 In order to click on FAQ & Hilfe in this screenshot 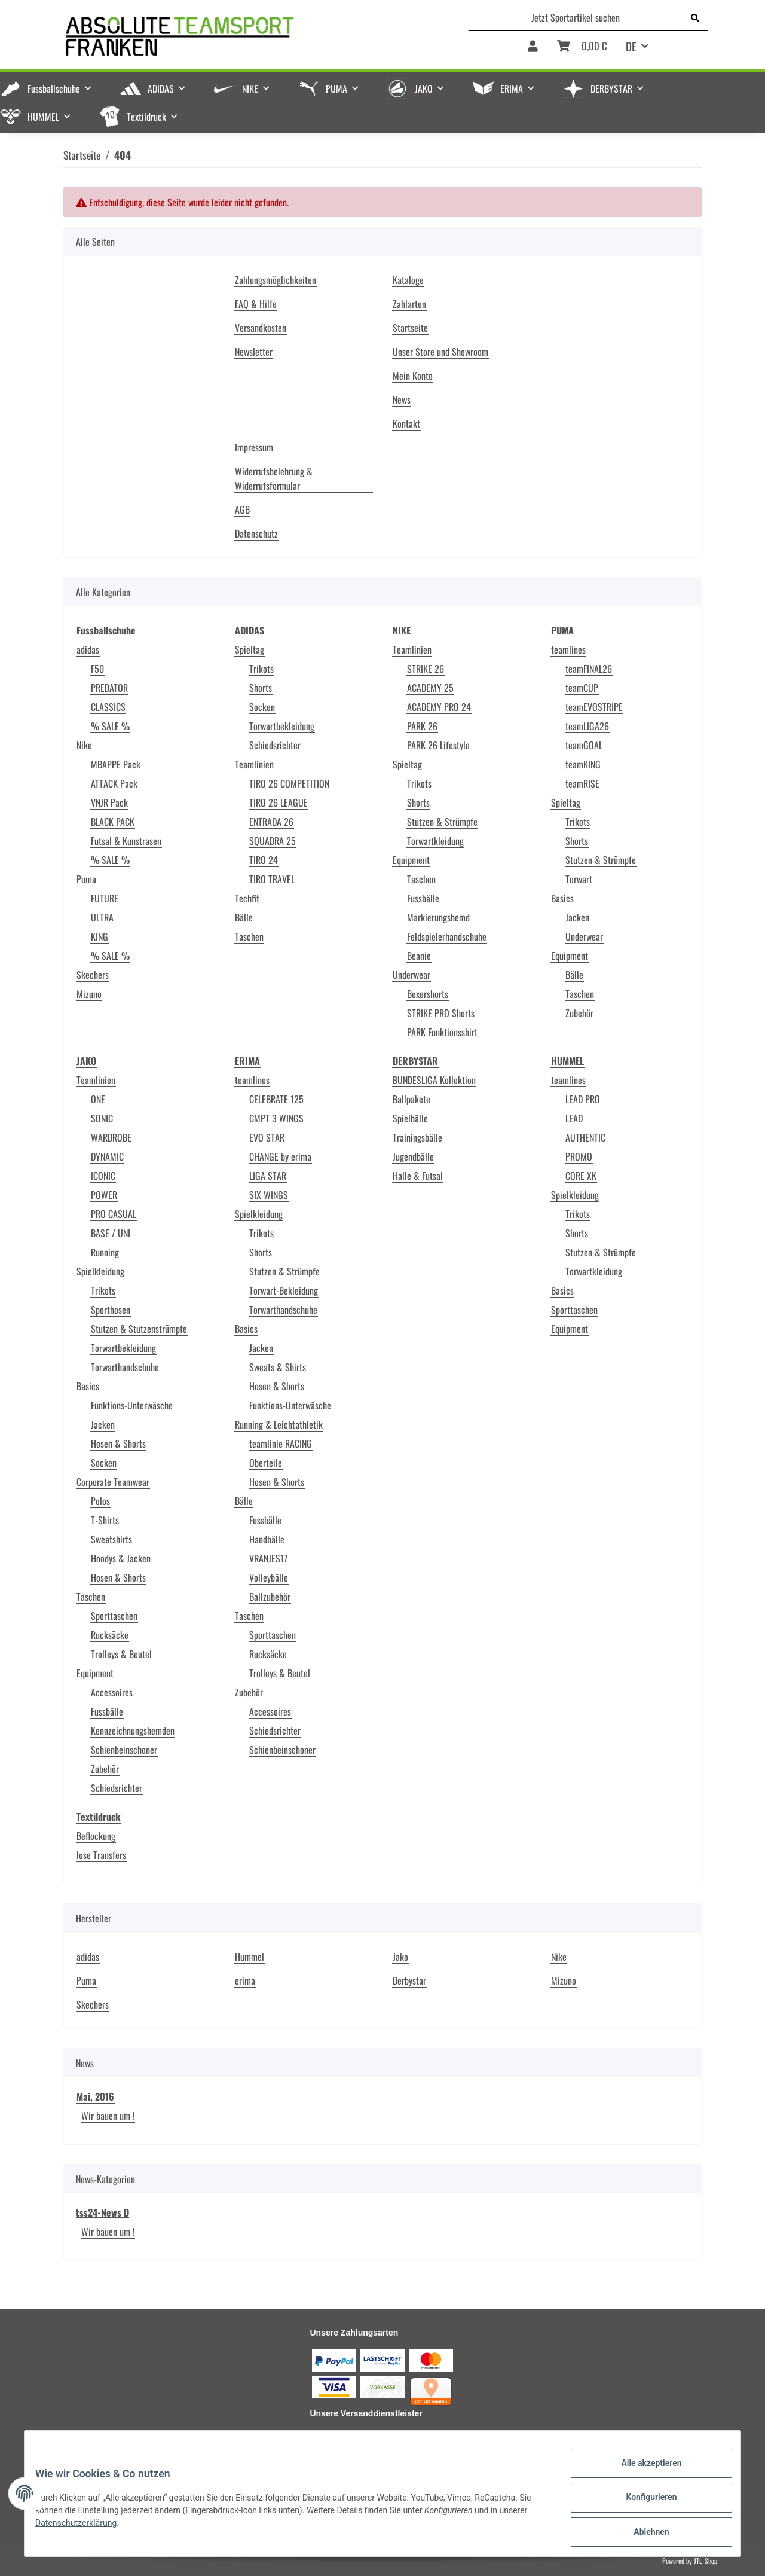, I will do `click(256, 304)`.